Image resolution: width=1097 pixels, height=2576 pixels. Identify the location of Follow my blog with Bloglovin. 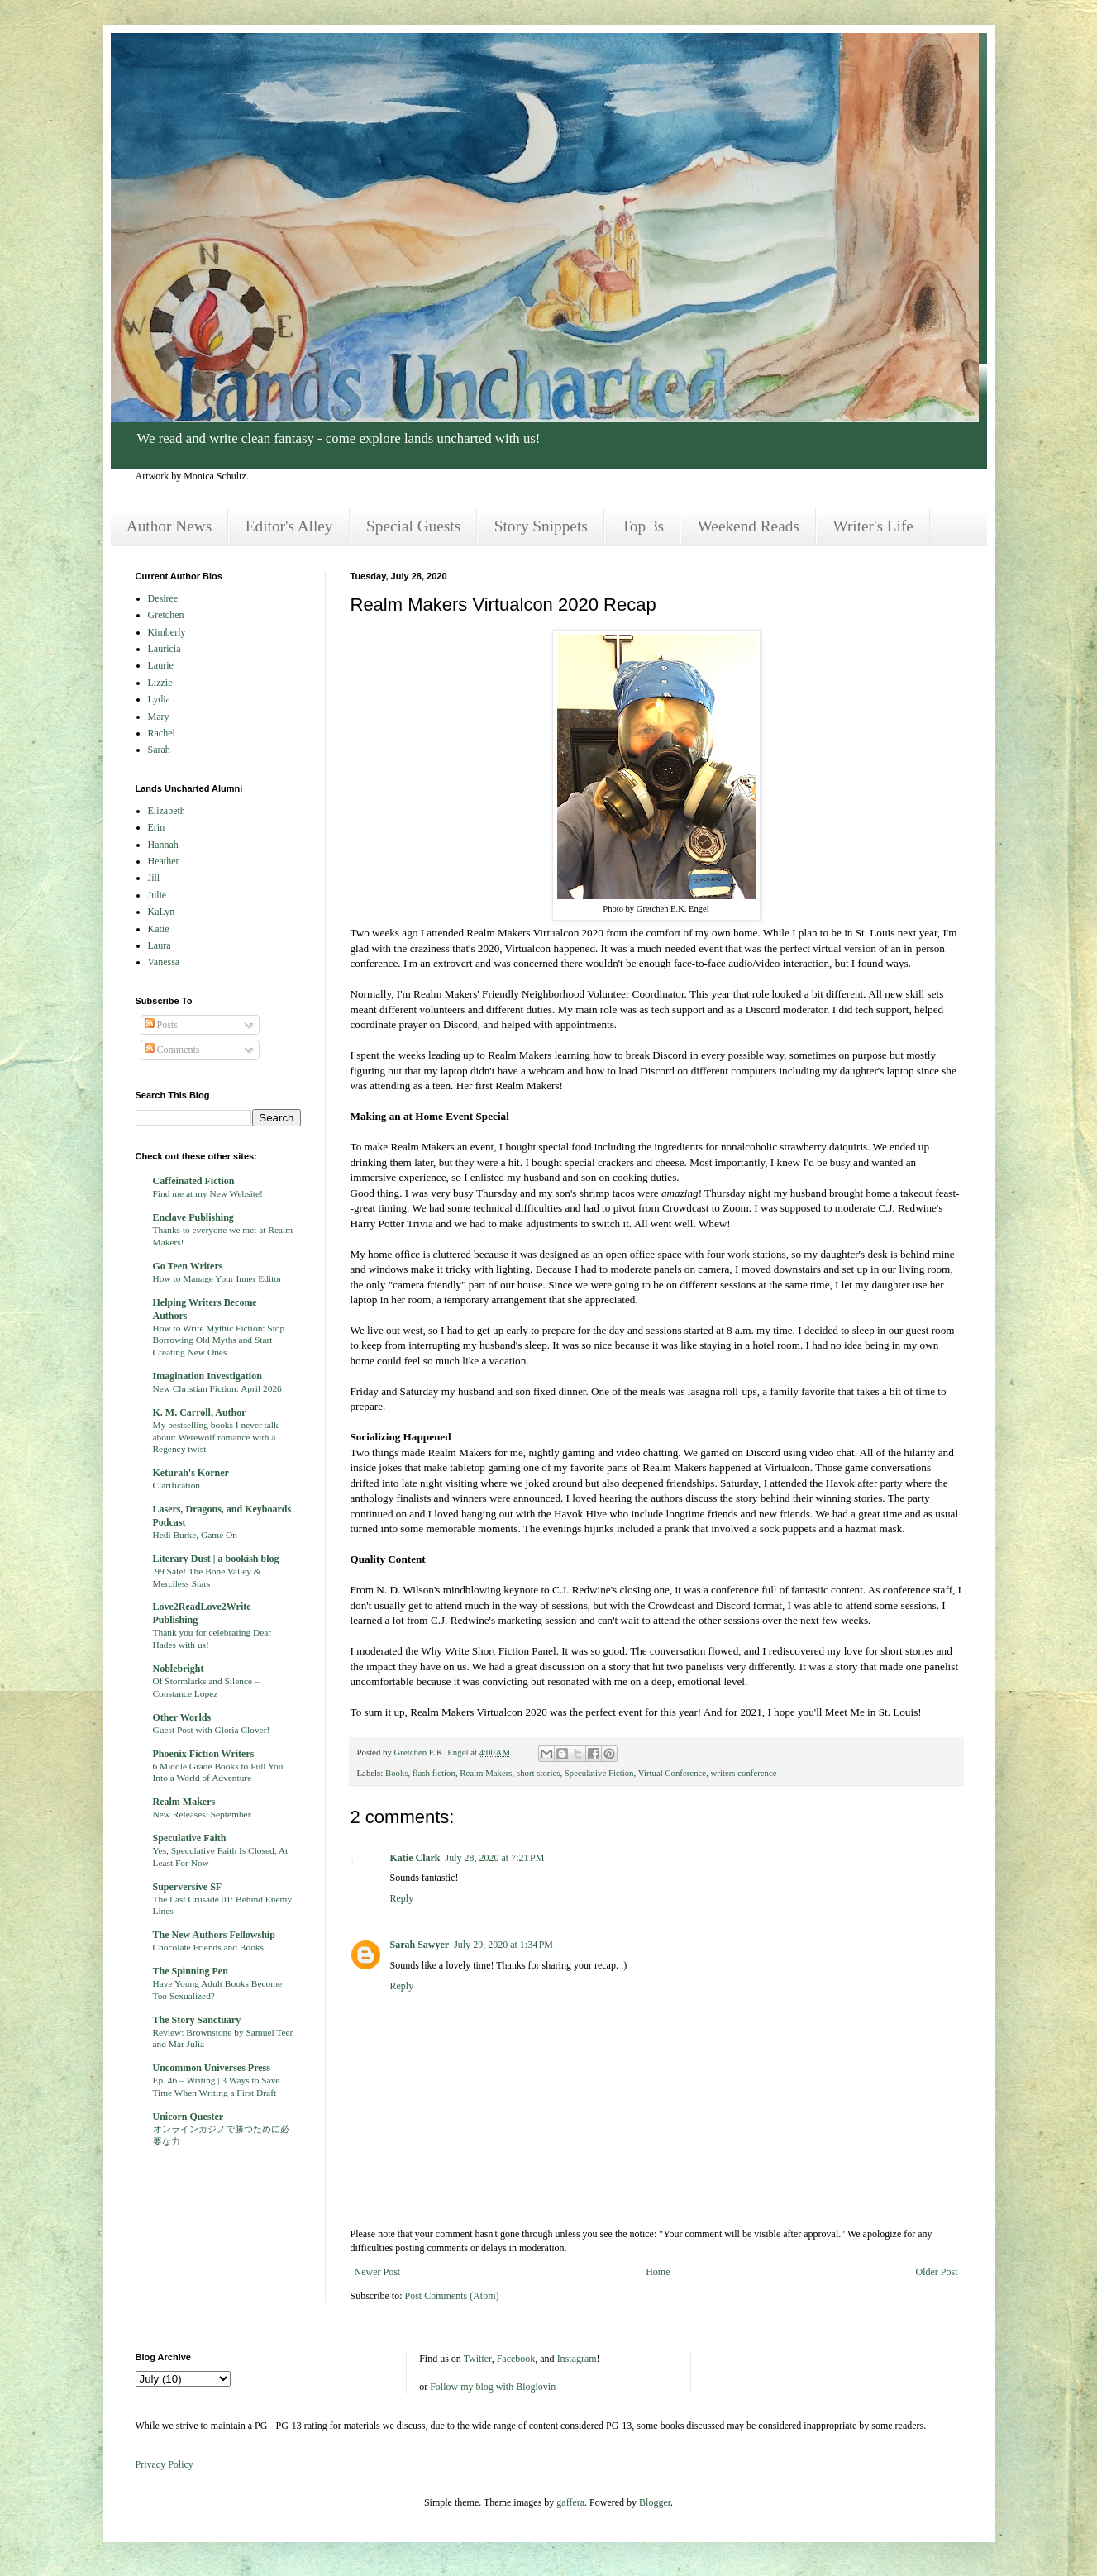
(493, 2387).